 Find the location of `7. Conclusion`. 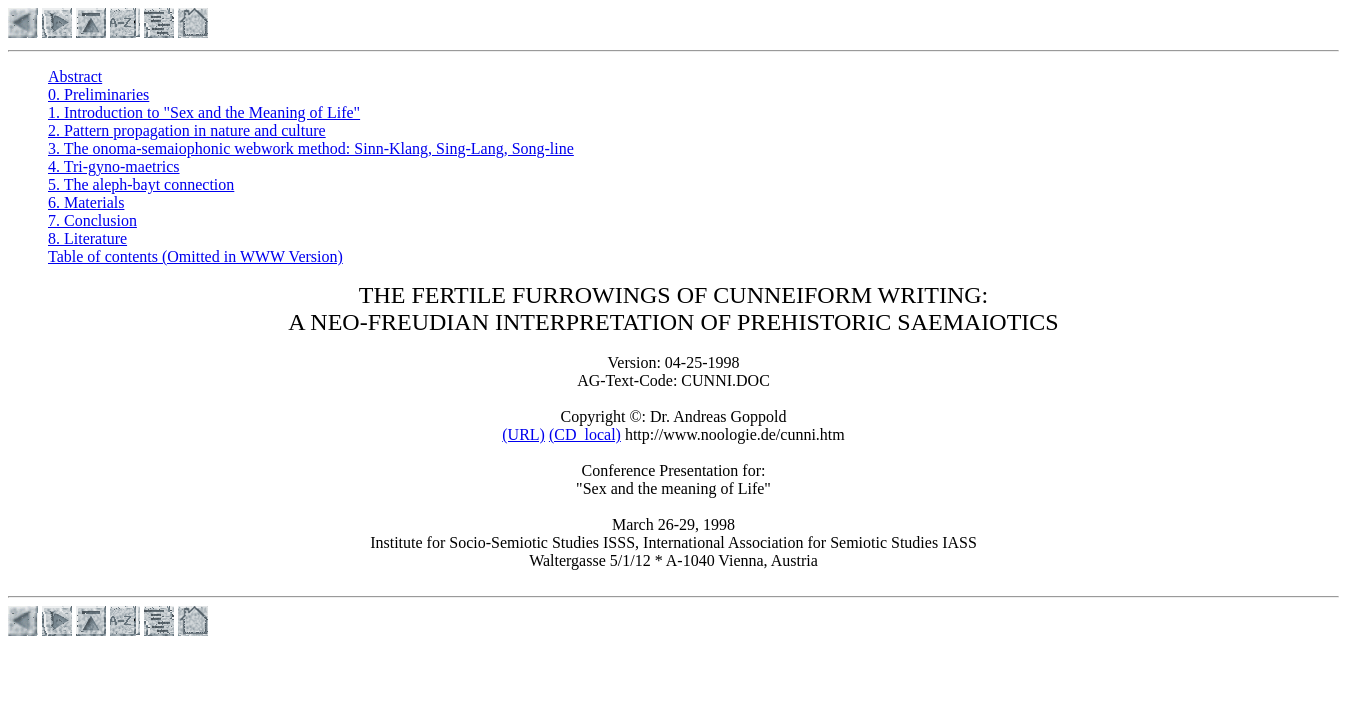

7. Conclusion is located at coordinates (92, 220).